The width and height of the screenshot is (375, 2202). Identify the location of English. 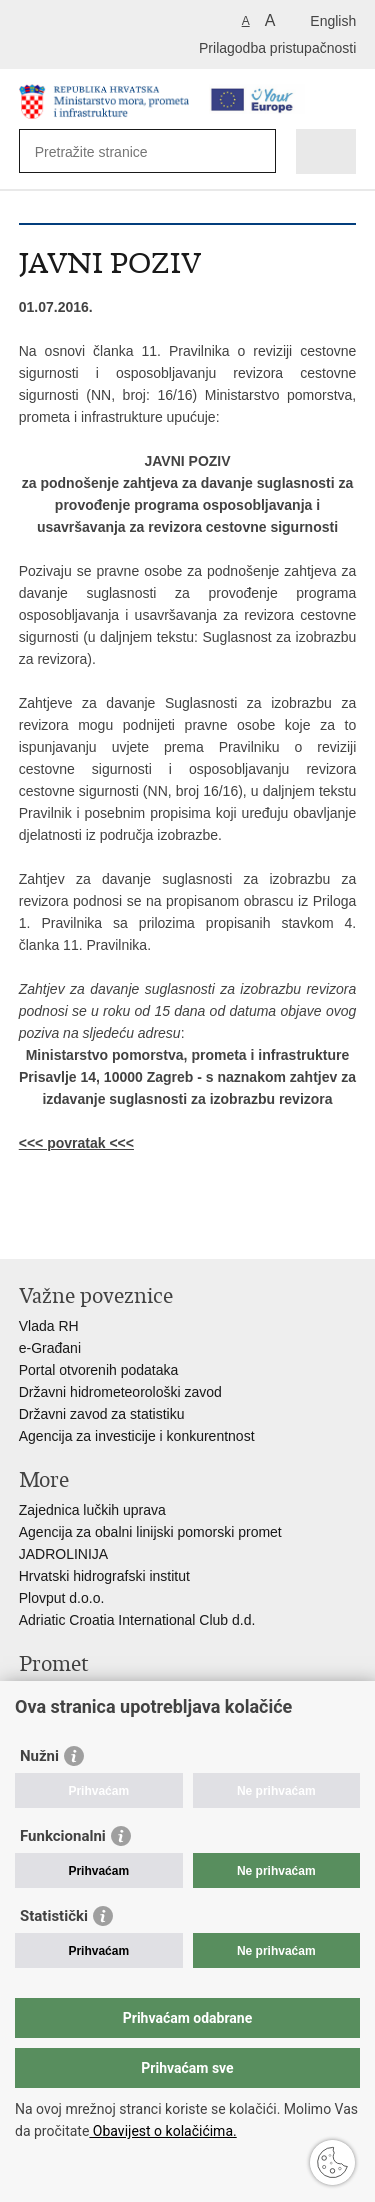
(333, 21).